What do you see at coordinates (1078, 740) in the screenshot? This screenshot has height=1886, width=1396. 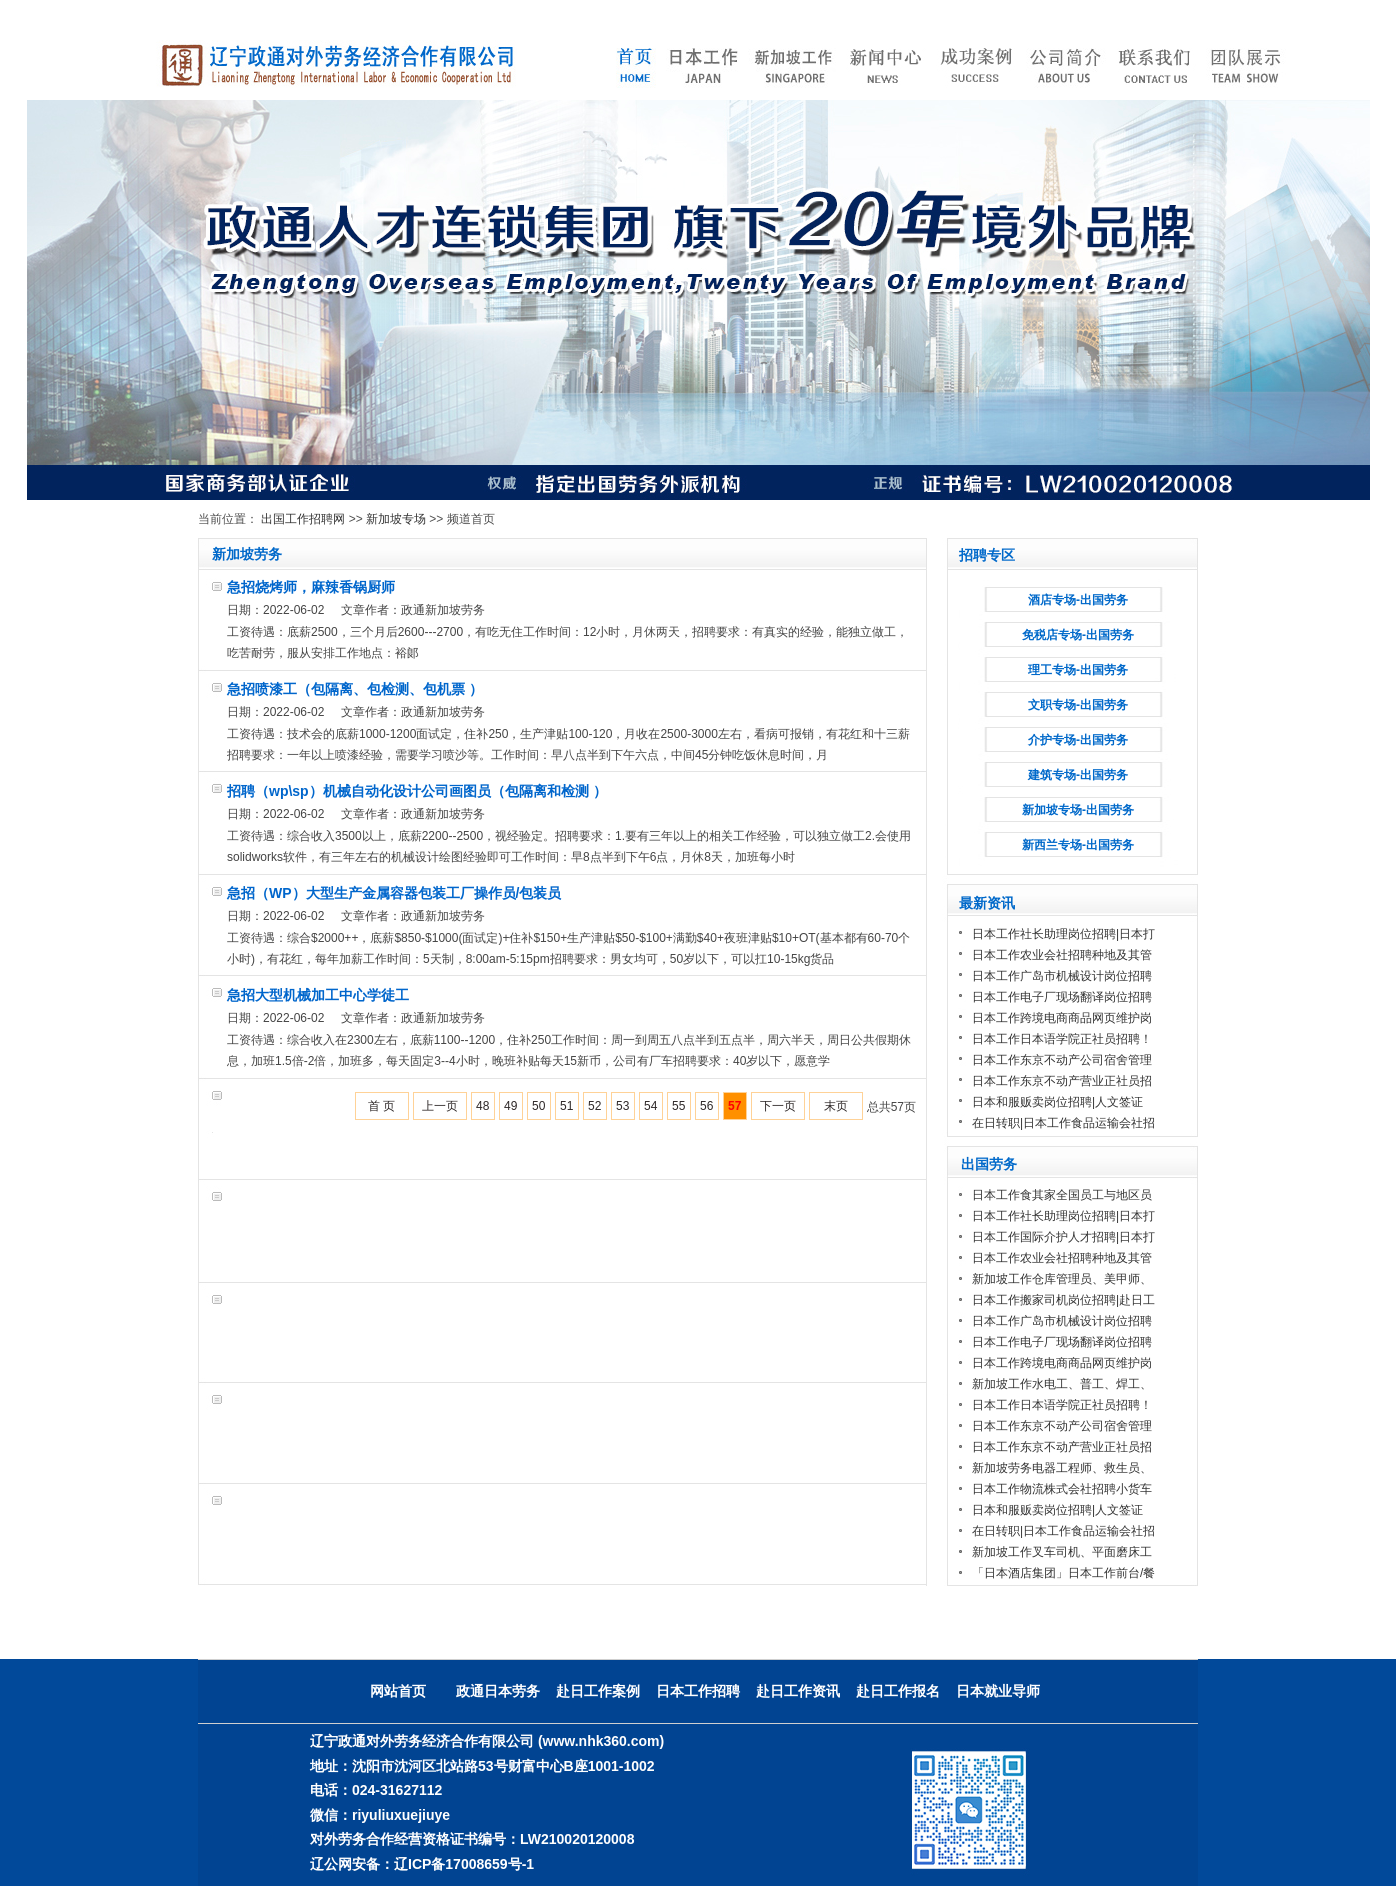 I see `介护专场-出国劳务` at bounding box center [1078, 740].